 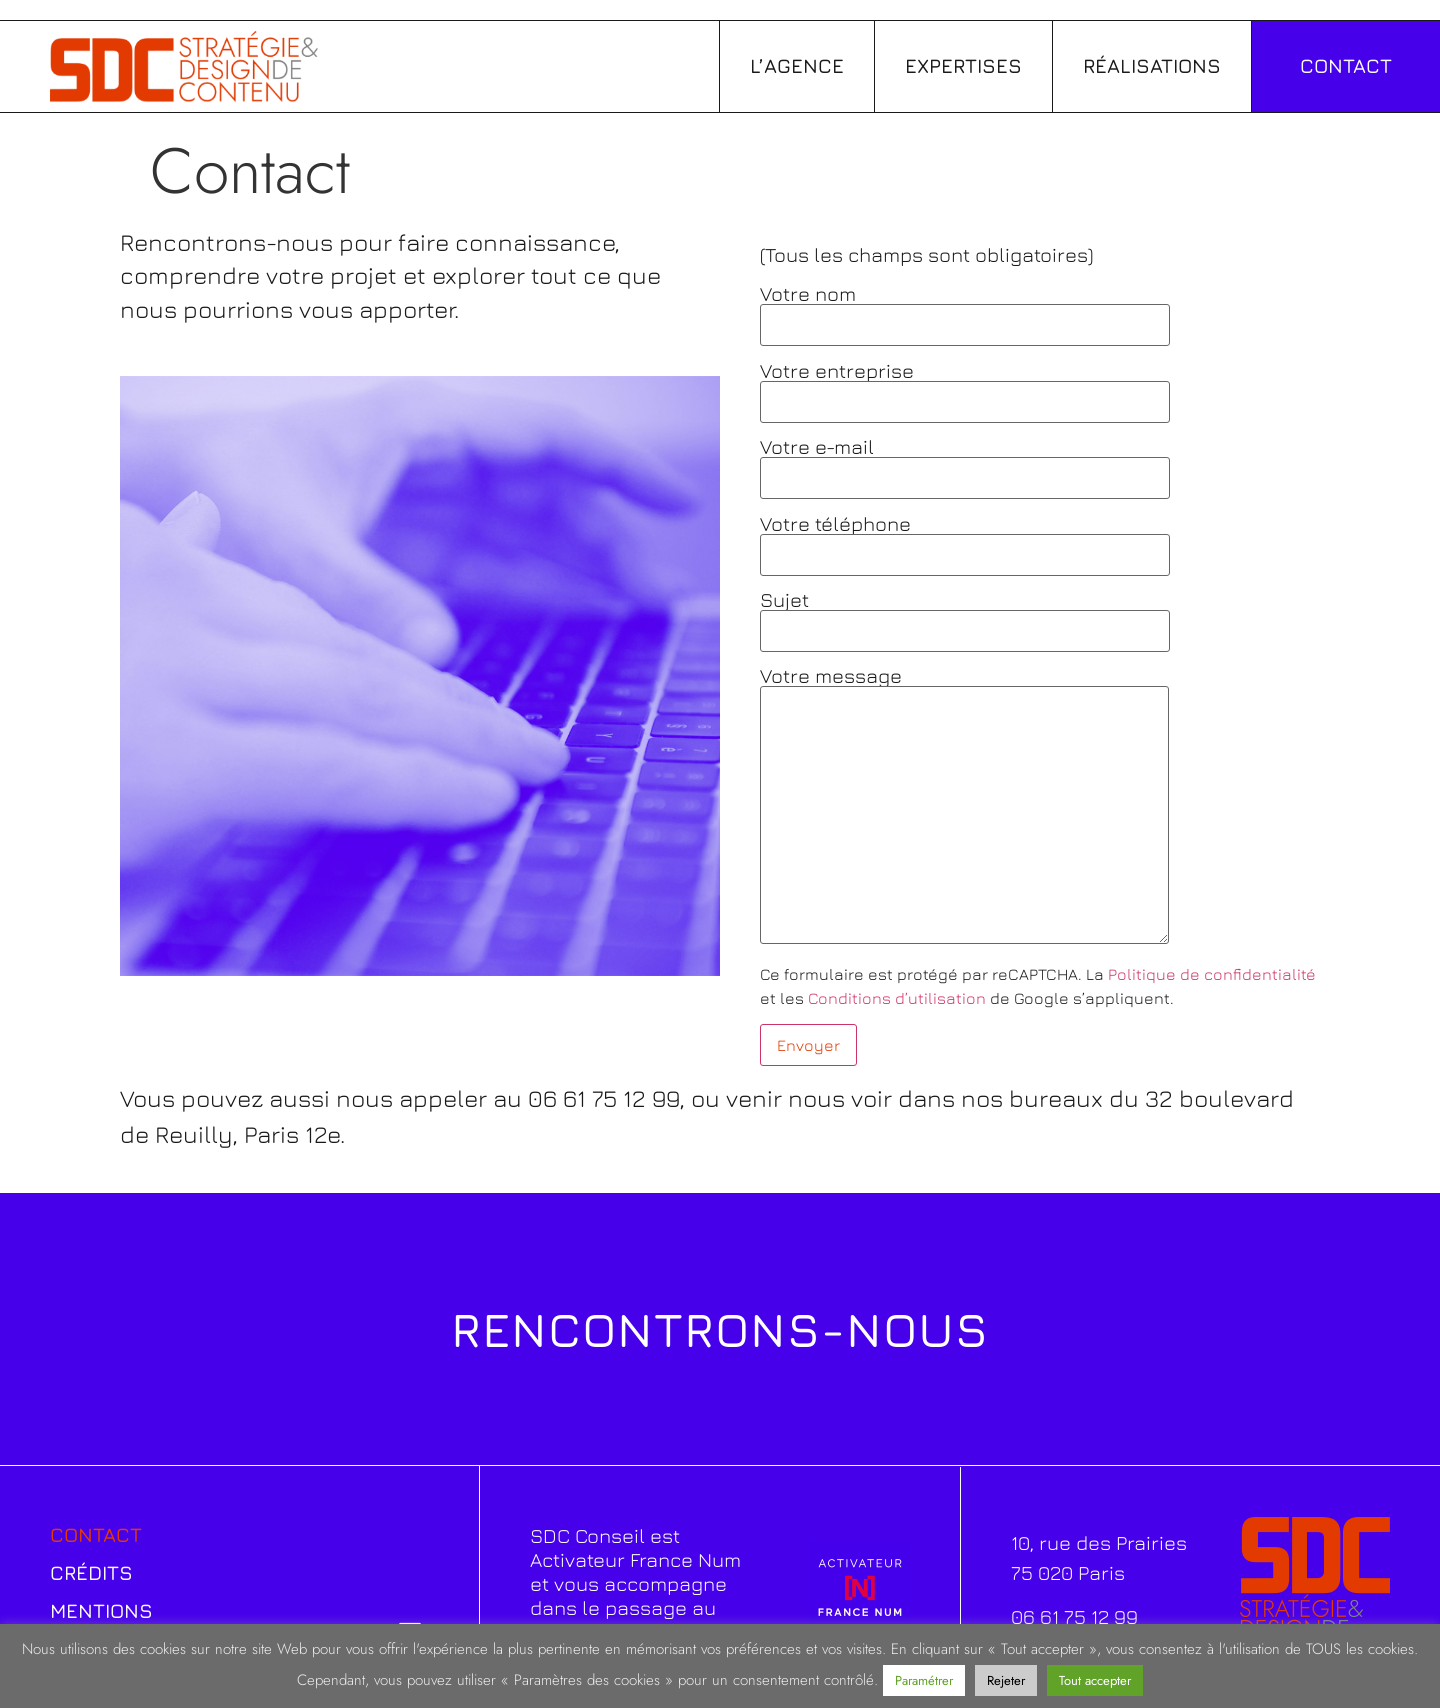 What do you see at coordinates (965, 309) in the screenshot?
I see `Votre nom` at bounding box center [965, 309].